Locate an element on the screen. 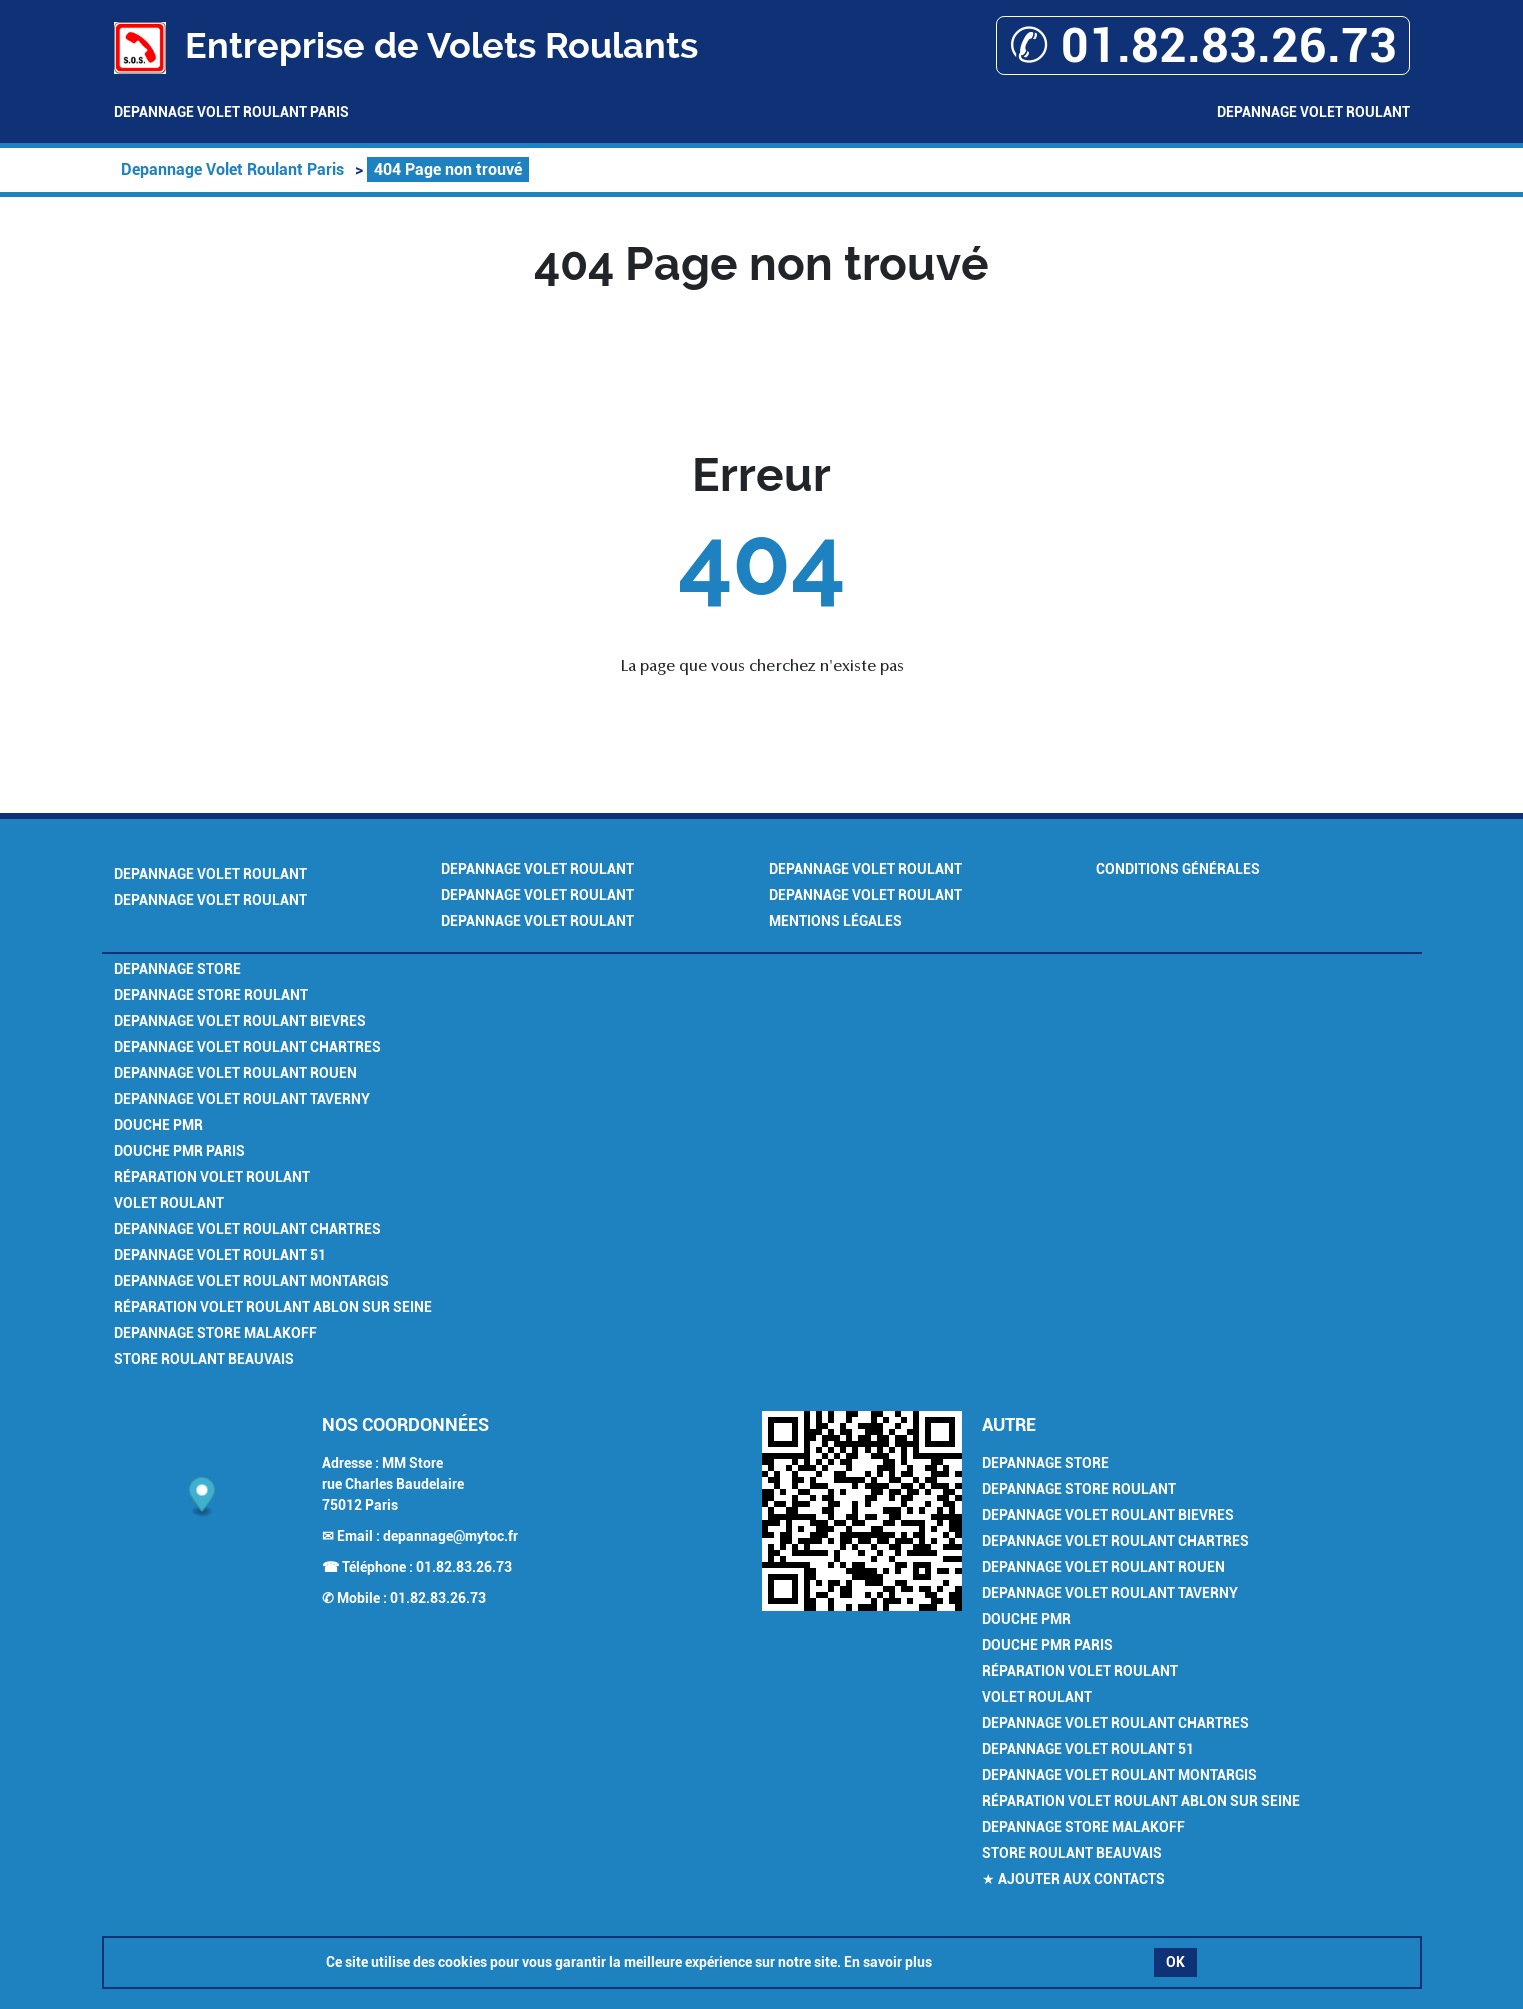 This screenshot has height=2009, width=1523. Depannage Volet Roulant Rouen is located at coordinates (235, 1073).